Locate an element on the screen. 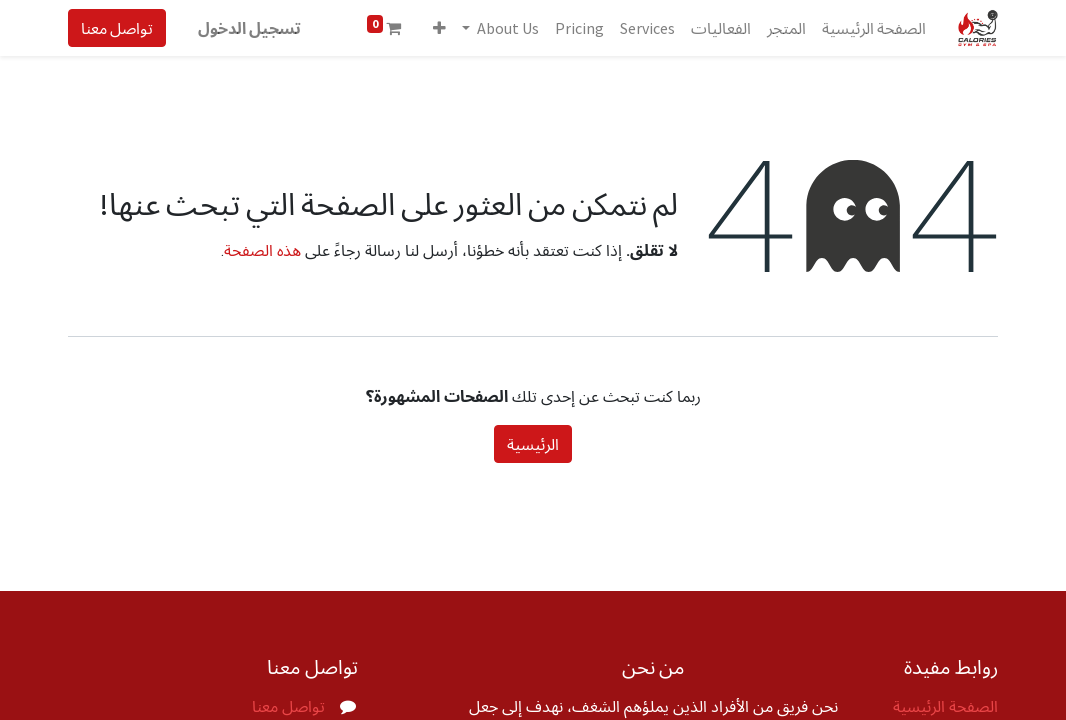 The image size is (1066, 720). [menuitem] is located at coordinates (874, 28).